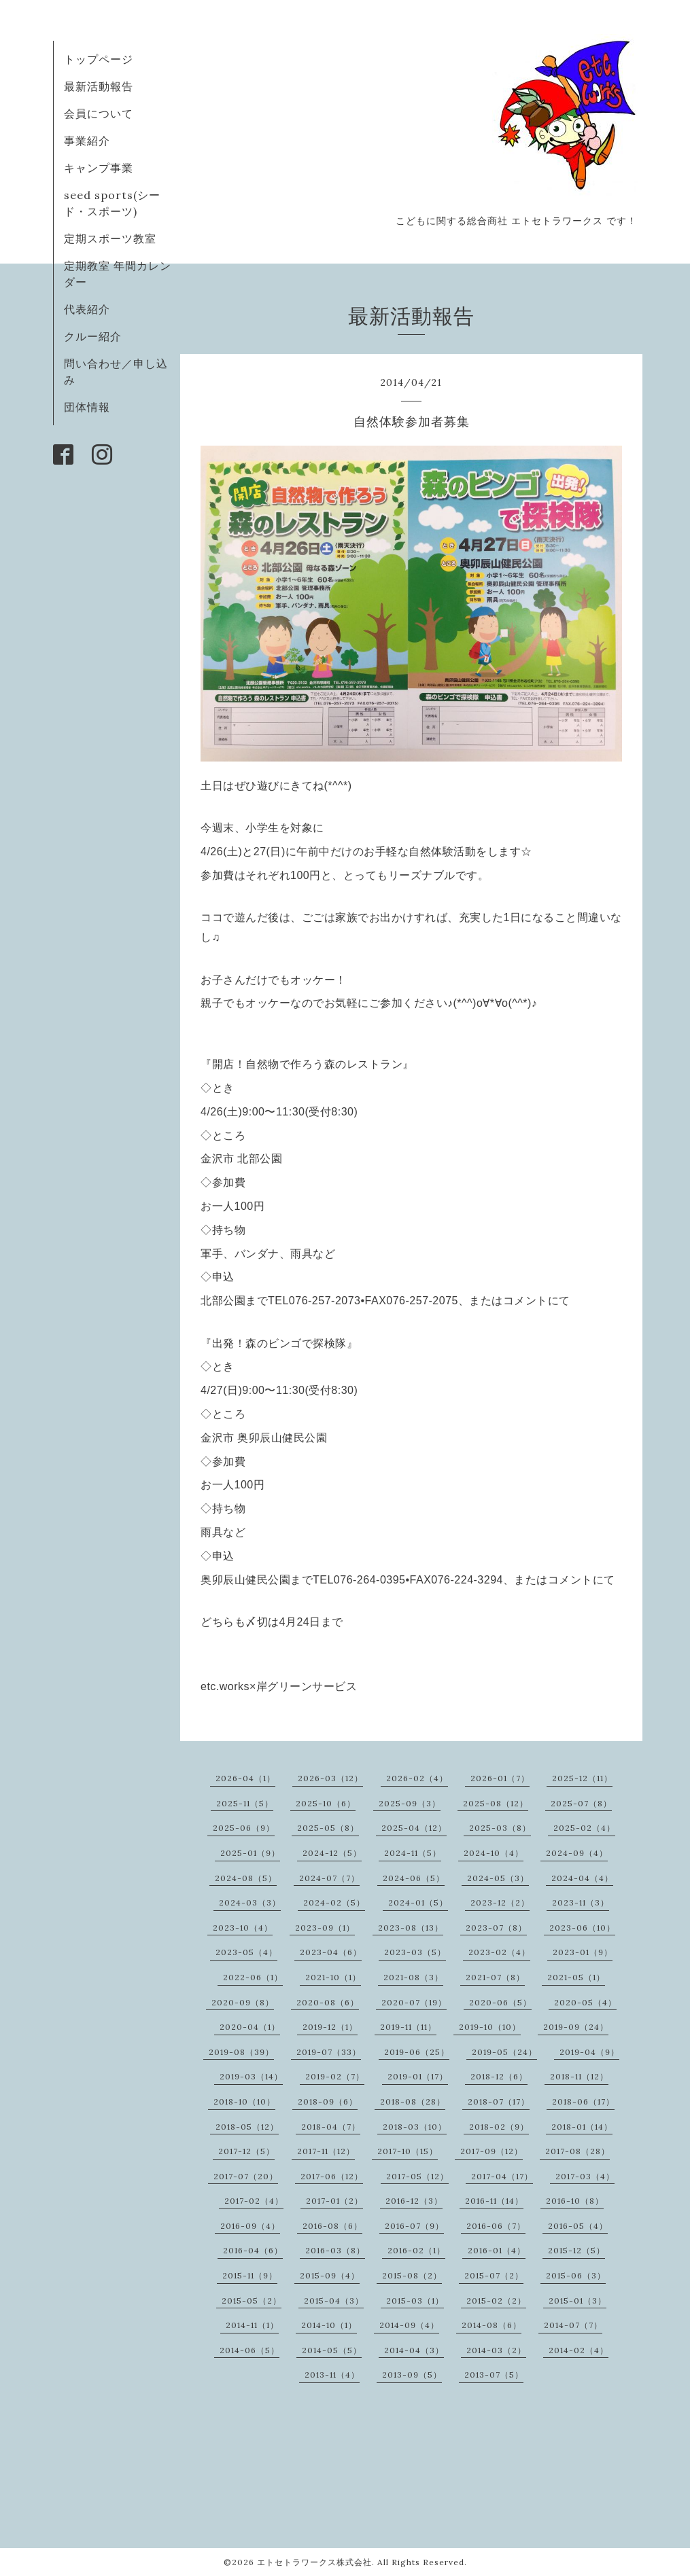  What do you see at coordinates (243, 1927) in the screenshot?
I see `2023-10（4）` at bounding box center [243, 1927].